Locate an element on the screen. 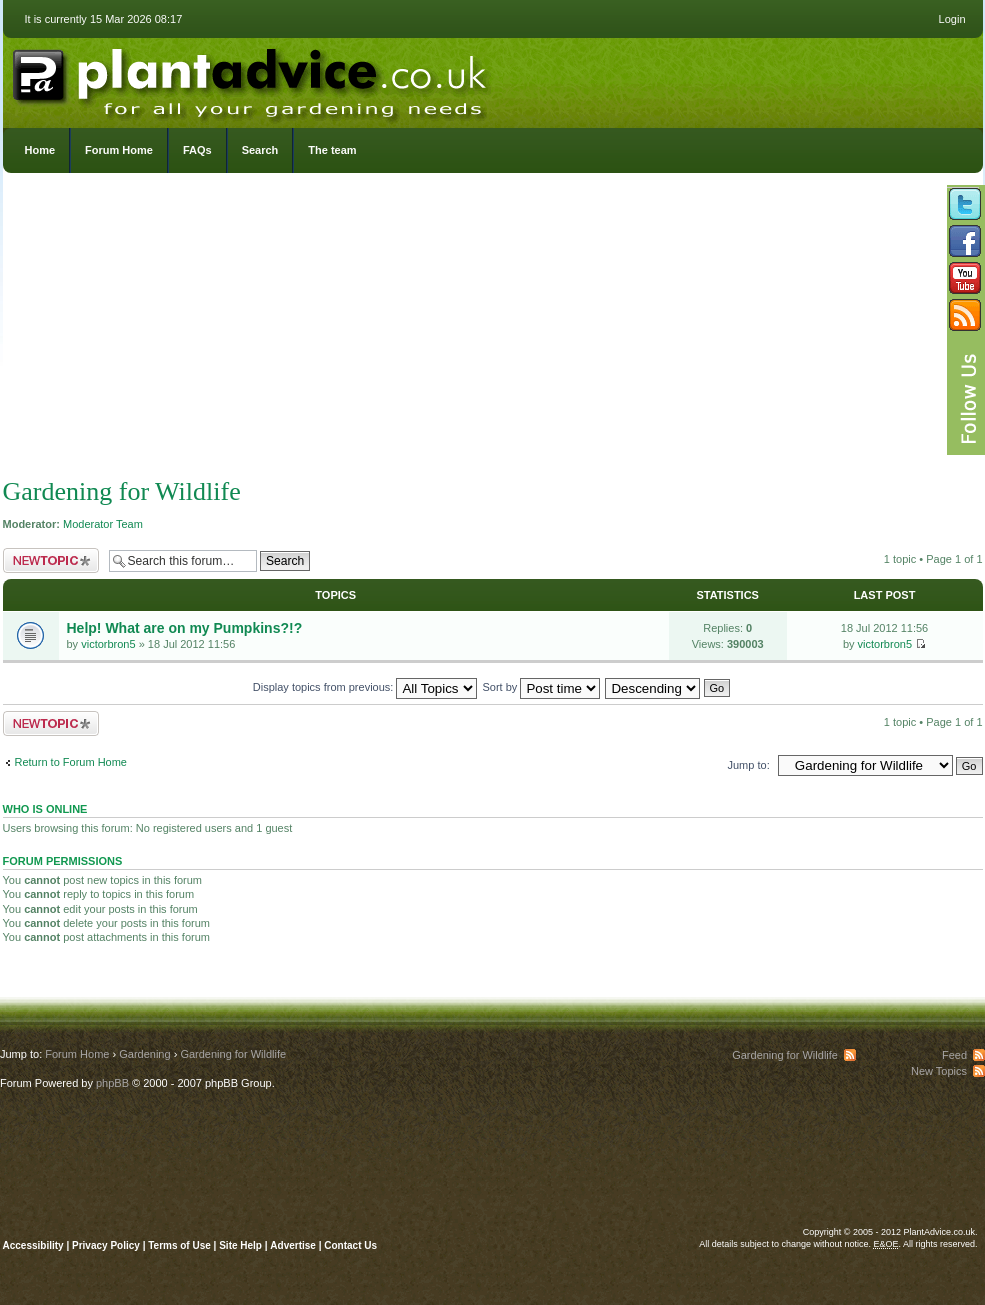 The width and height of the screenshot is (985, 1305). Feed is located at coordinates (954, 1055).